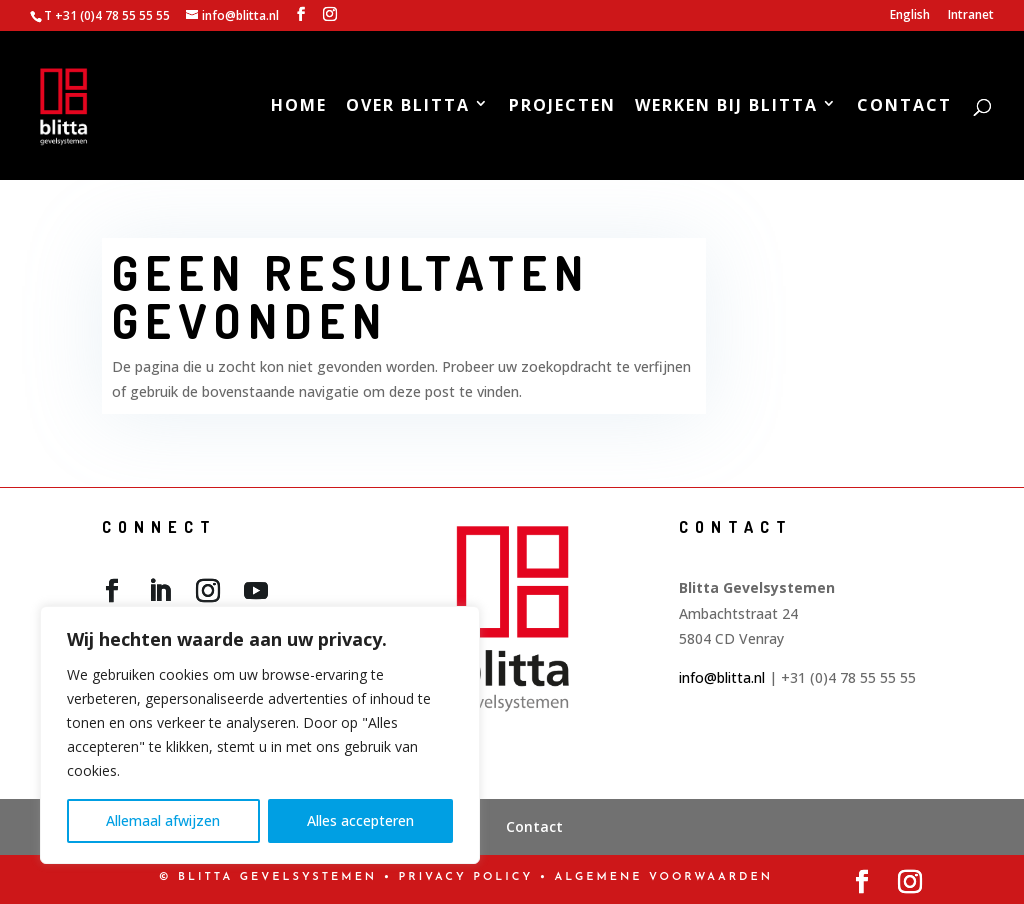 Image resolution: width=1024 pixels, height=904 pixels. Describe the element at coordinates (664, 877) in the screenshot. I see `Algemene Voorwaarden` at that location.